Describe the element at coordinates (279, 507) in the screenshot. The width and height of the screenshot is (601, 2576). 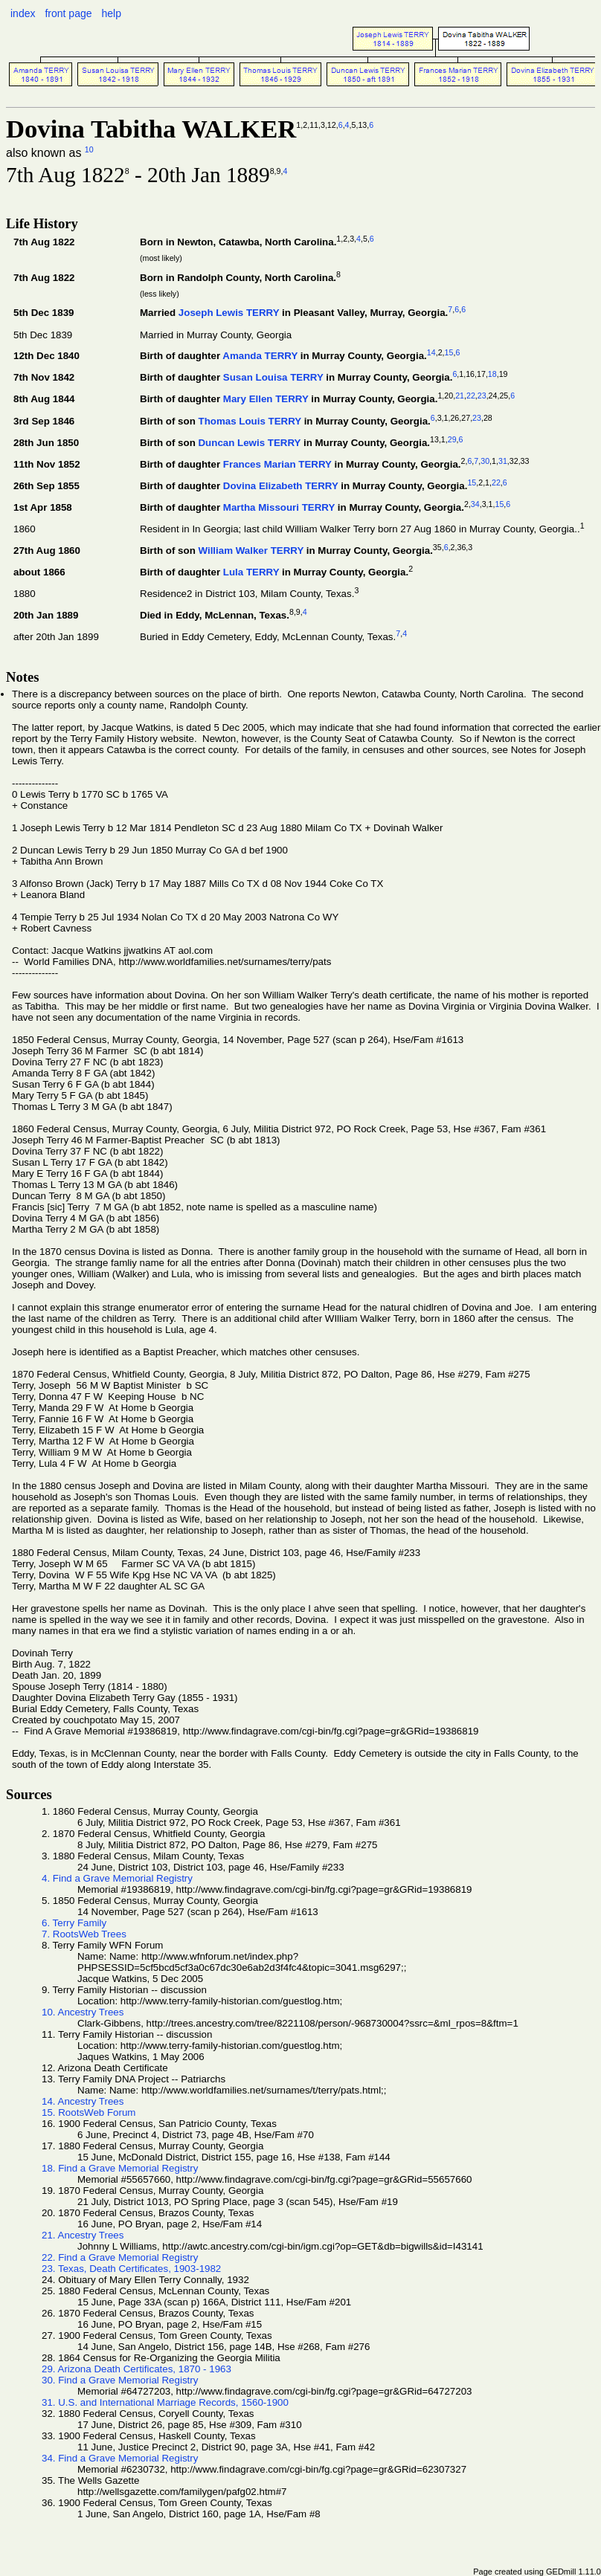
I see `Martha Missouri TERRY` at that location.